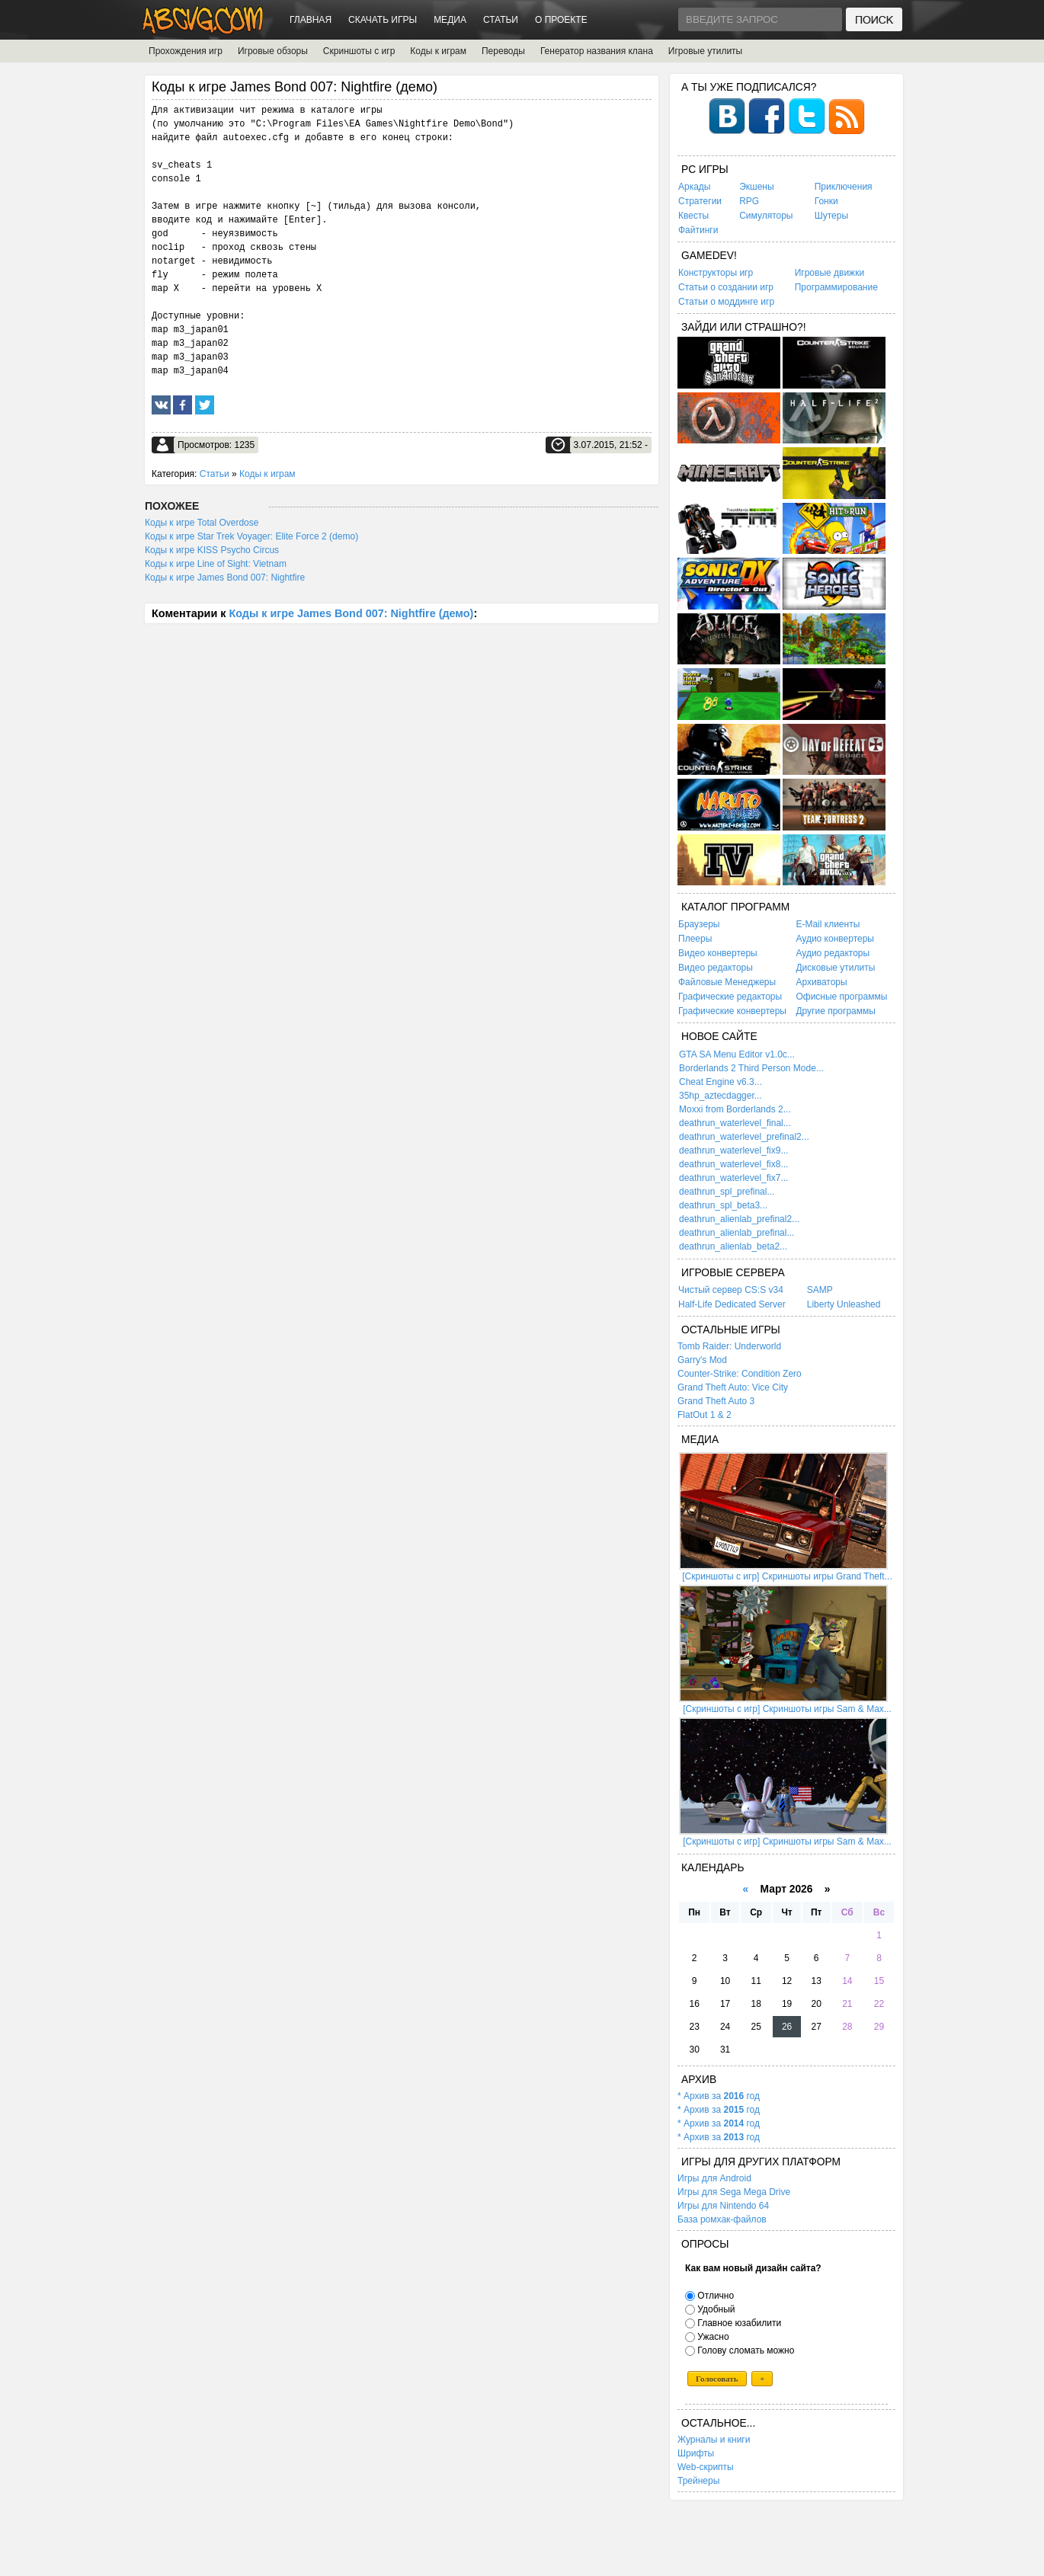  What do you see at coordinates (732, 1387) in the screenshot?
I see `Grand Theft Auto: Vice City` at bounding box center [732, 1387].